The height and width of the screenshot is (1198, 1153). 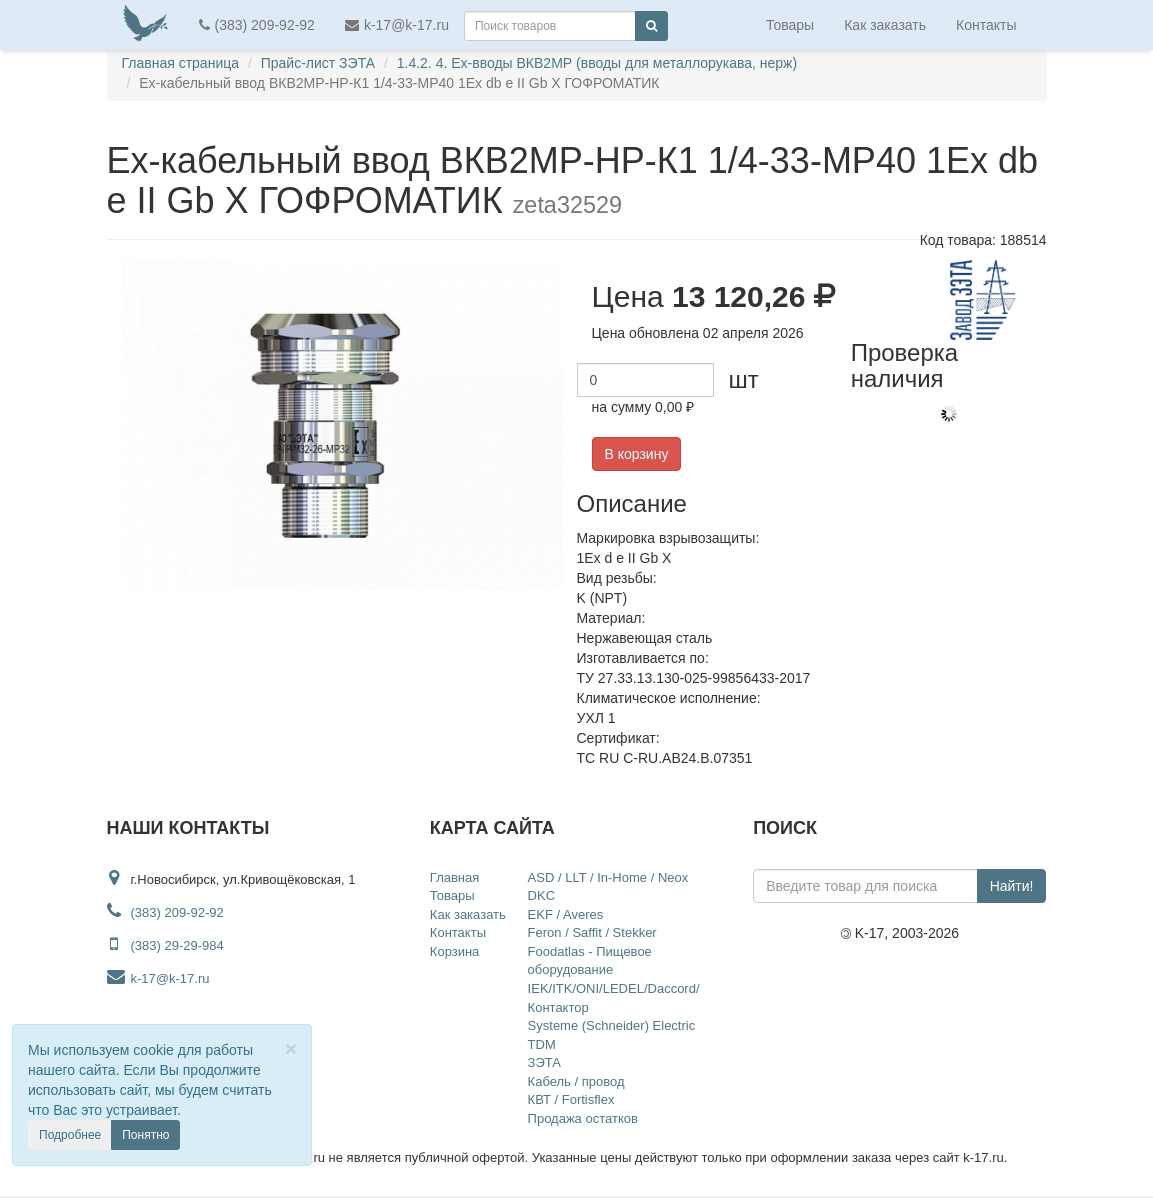 What do you see at coordinates (181, 63) in the screenshot?
I see `Главная страница` at bounding box center [181, 63].